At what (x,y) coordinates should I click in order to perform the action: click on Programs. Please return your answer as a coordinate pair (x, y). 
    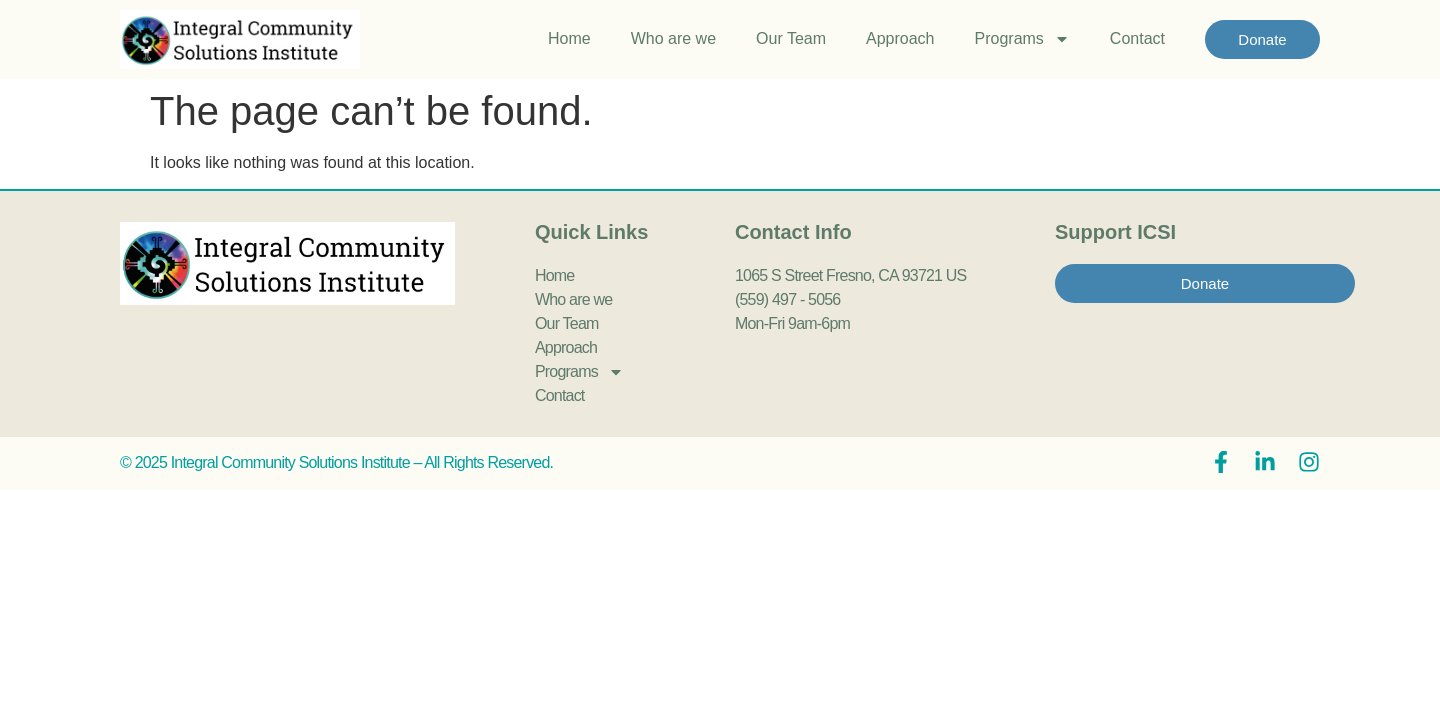
    Looking at the image, I should click on (1022, 39).